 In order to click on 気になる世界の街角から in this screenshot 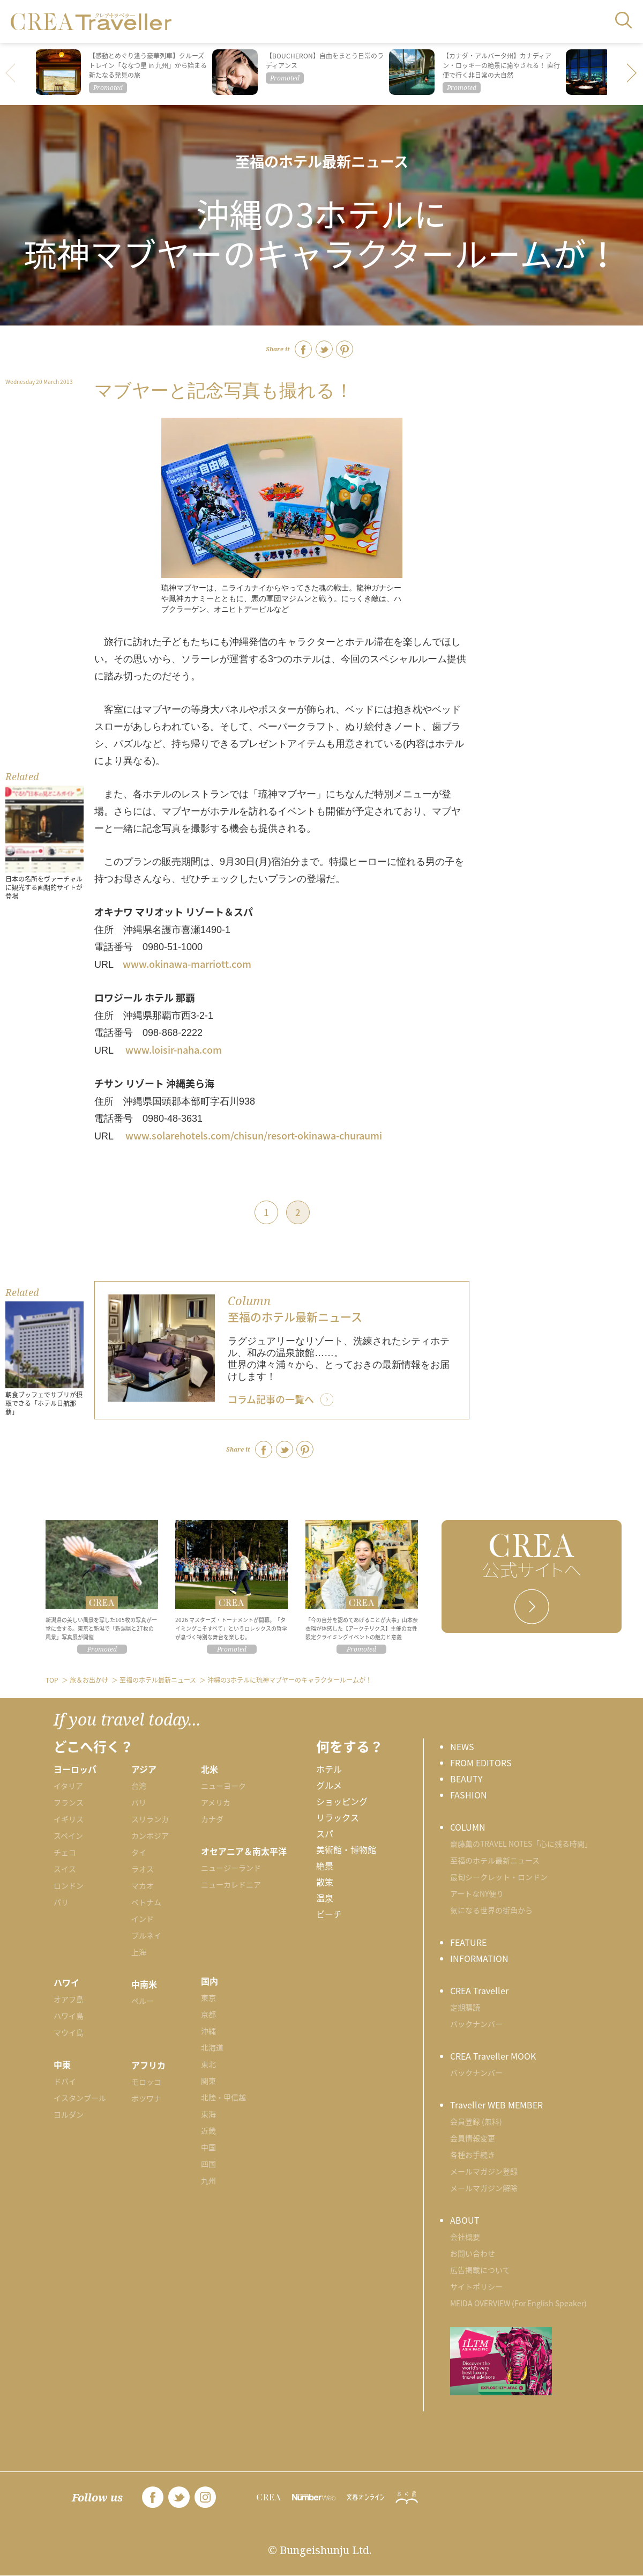, I will do `click(491, 1910)`.